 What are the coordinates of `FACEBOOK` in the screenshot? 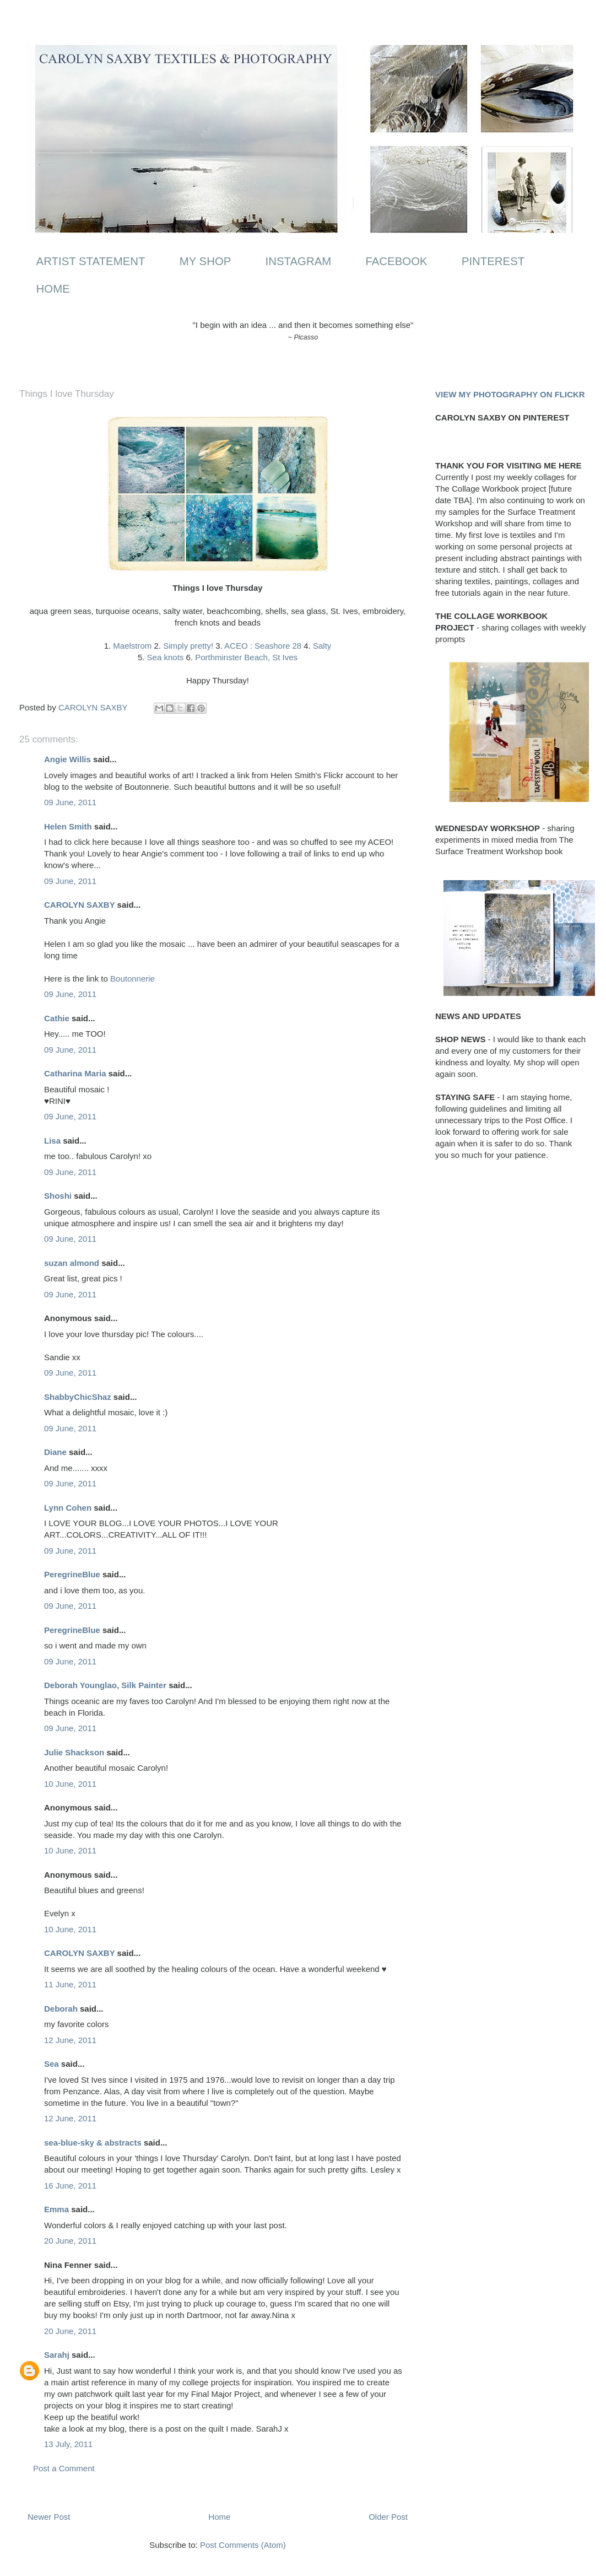 It's located at (396, 261).